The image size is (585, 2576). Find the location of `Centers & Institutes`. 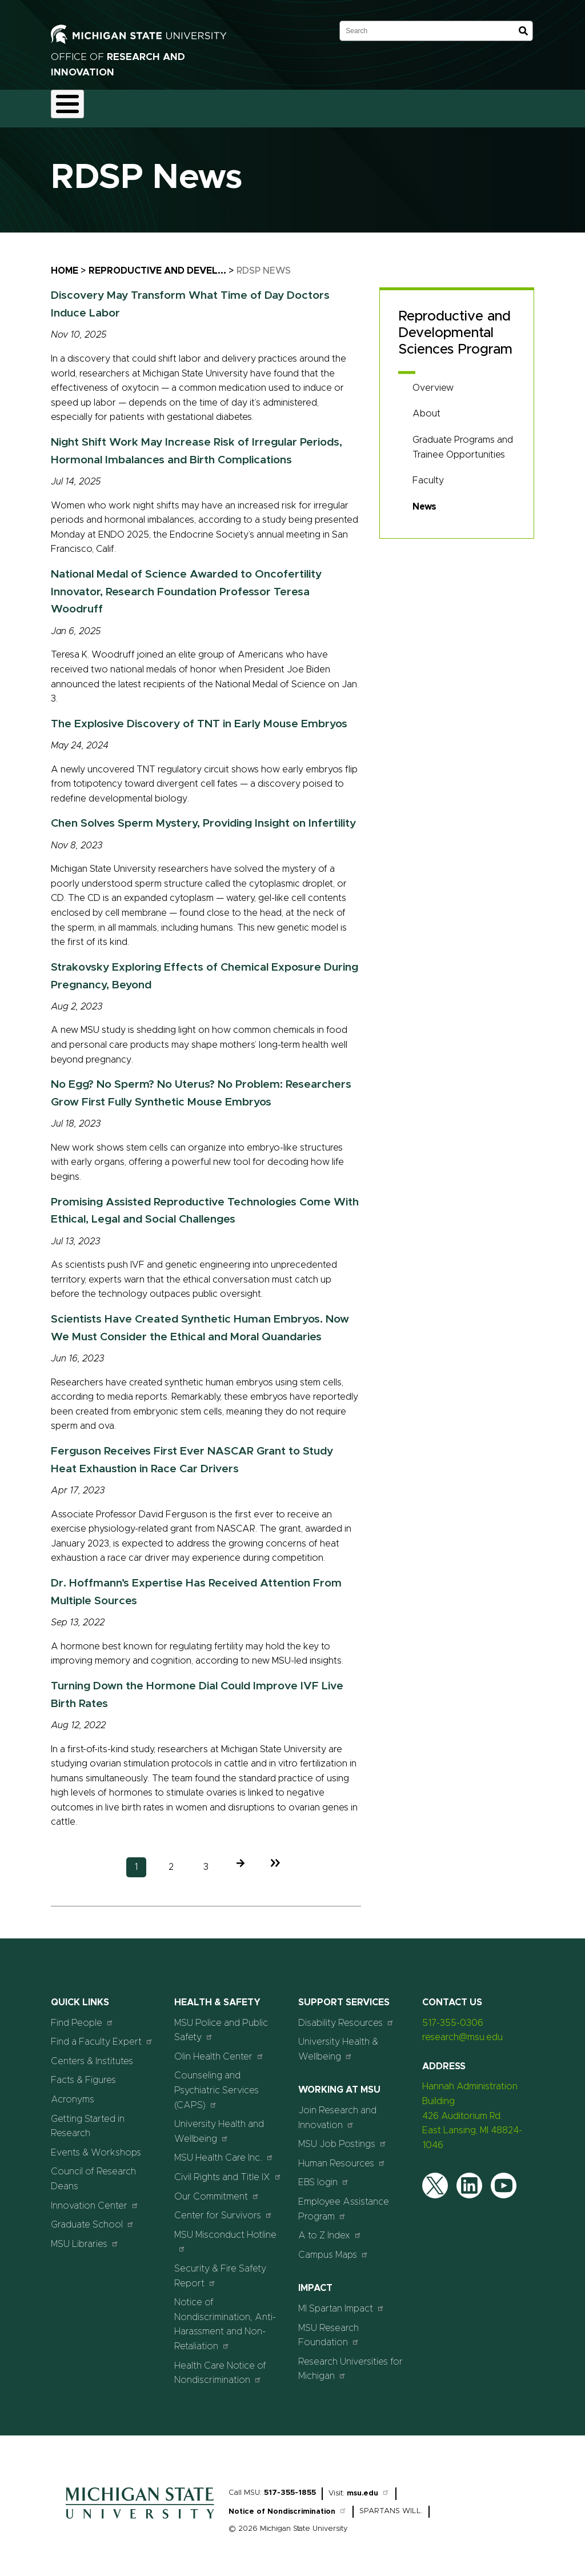

Centers & Institutes is located at coordinates (92, 2054).